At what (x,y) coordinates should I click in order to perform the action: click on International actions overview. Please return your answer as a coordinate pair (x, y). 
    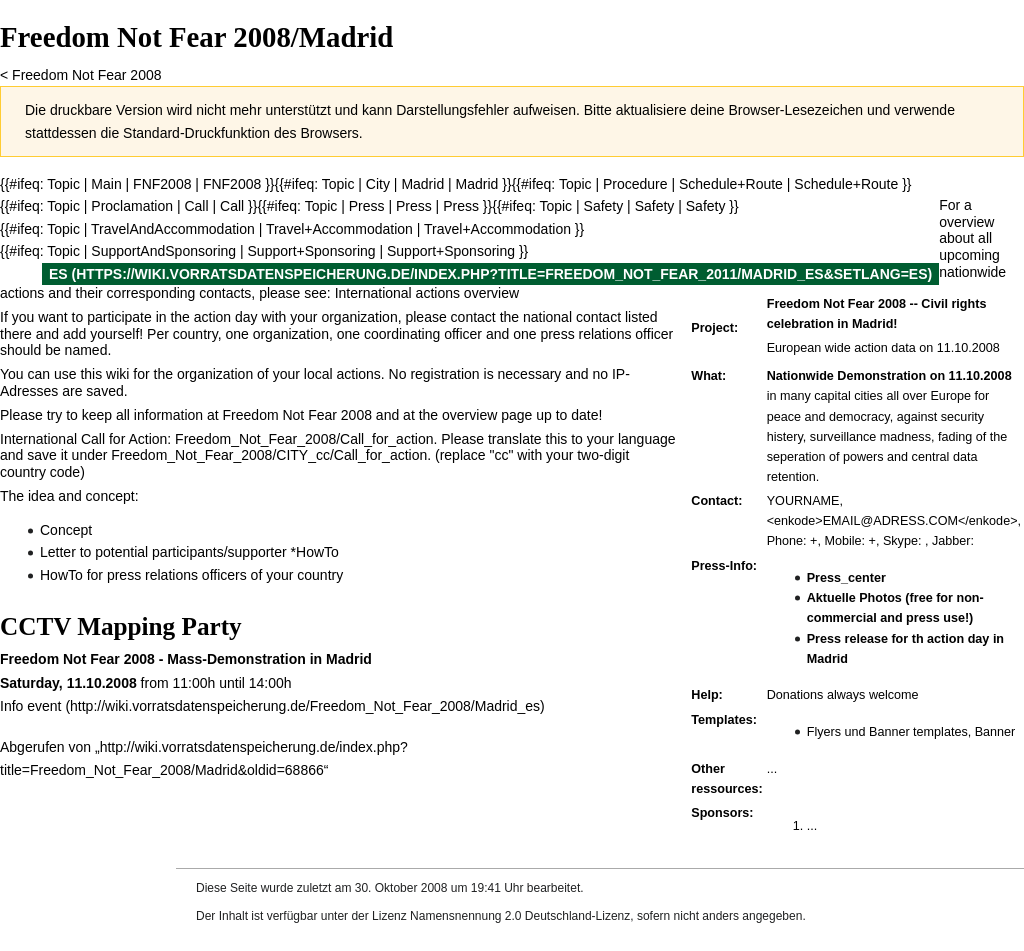
    Looking at the image, I should click on (427, 293).